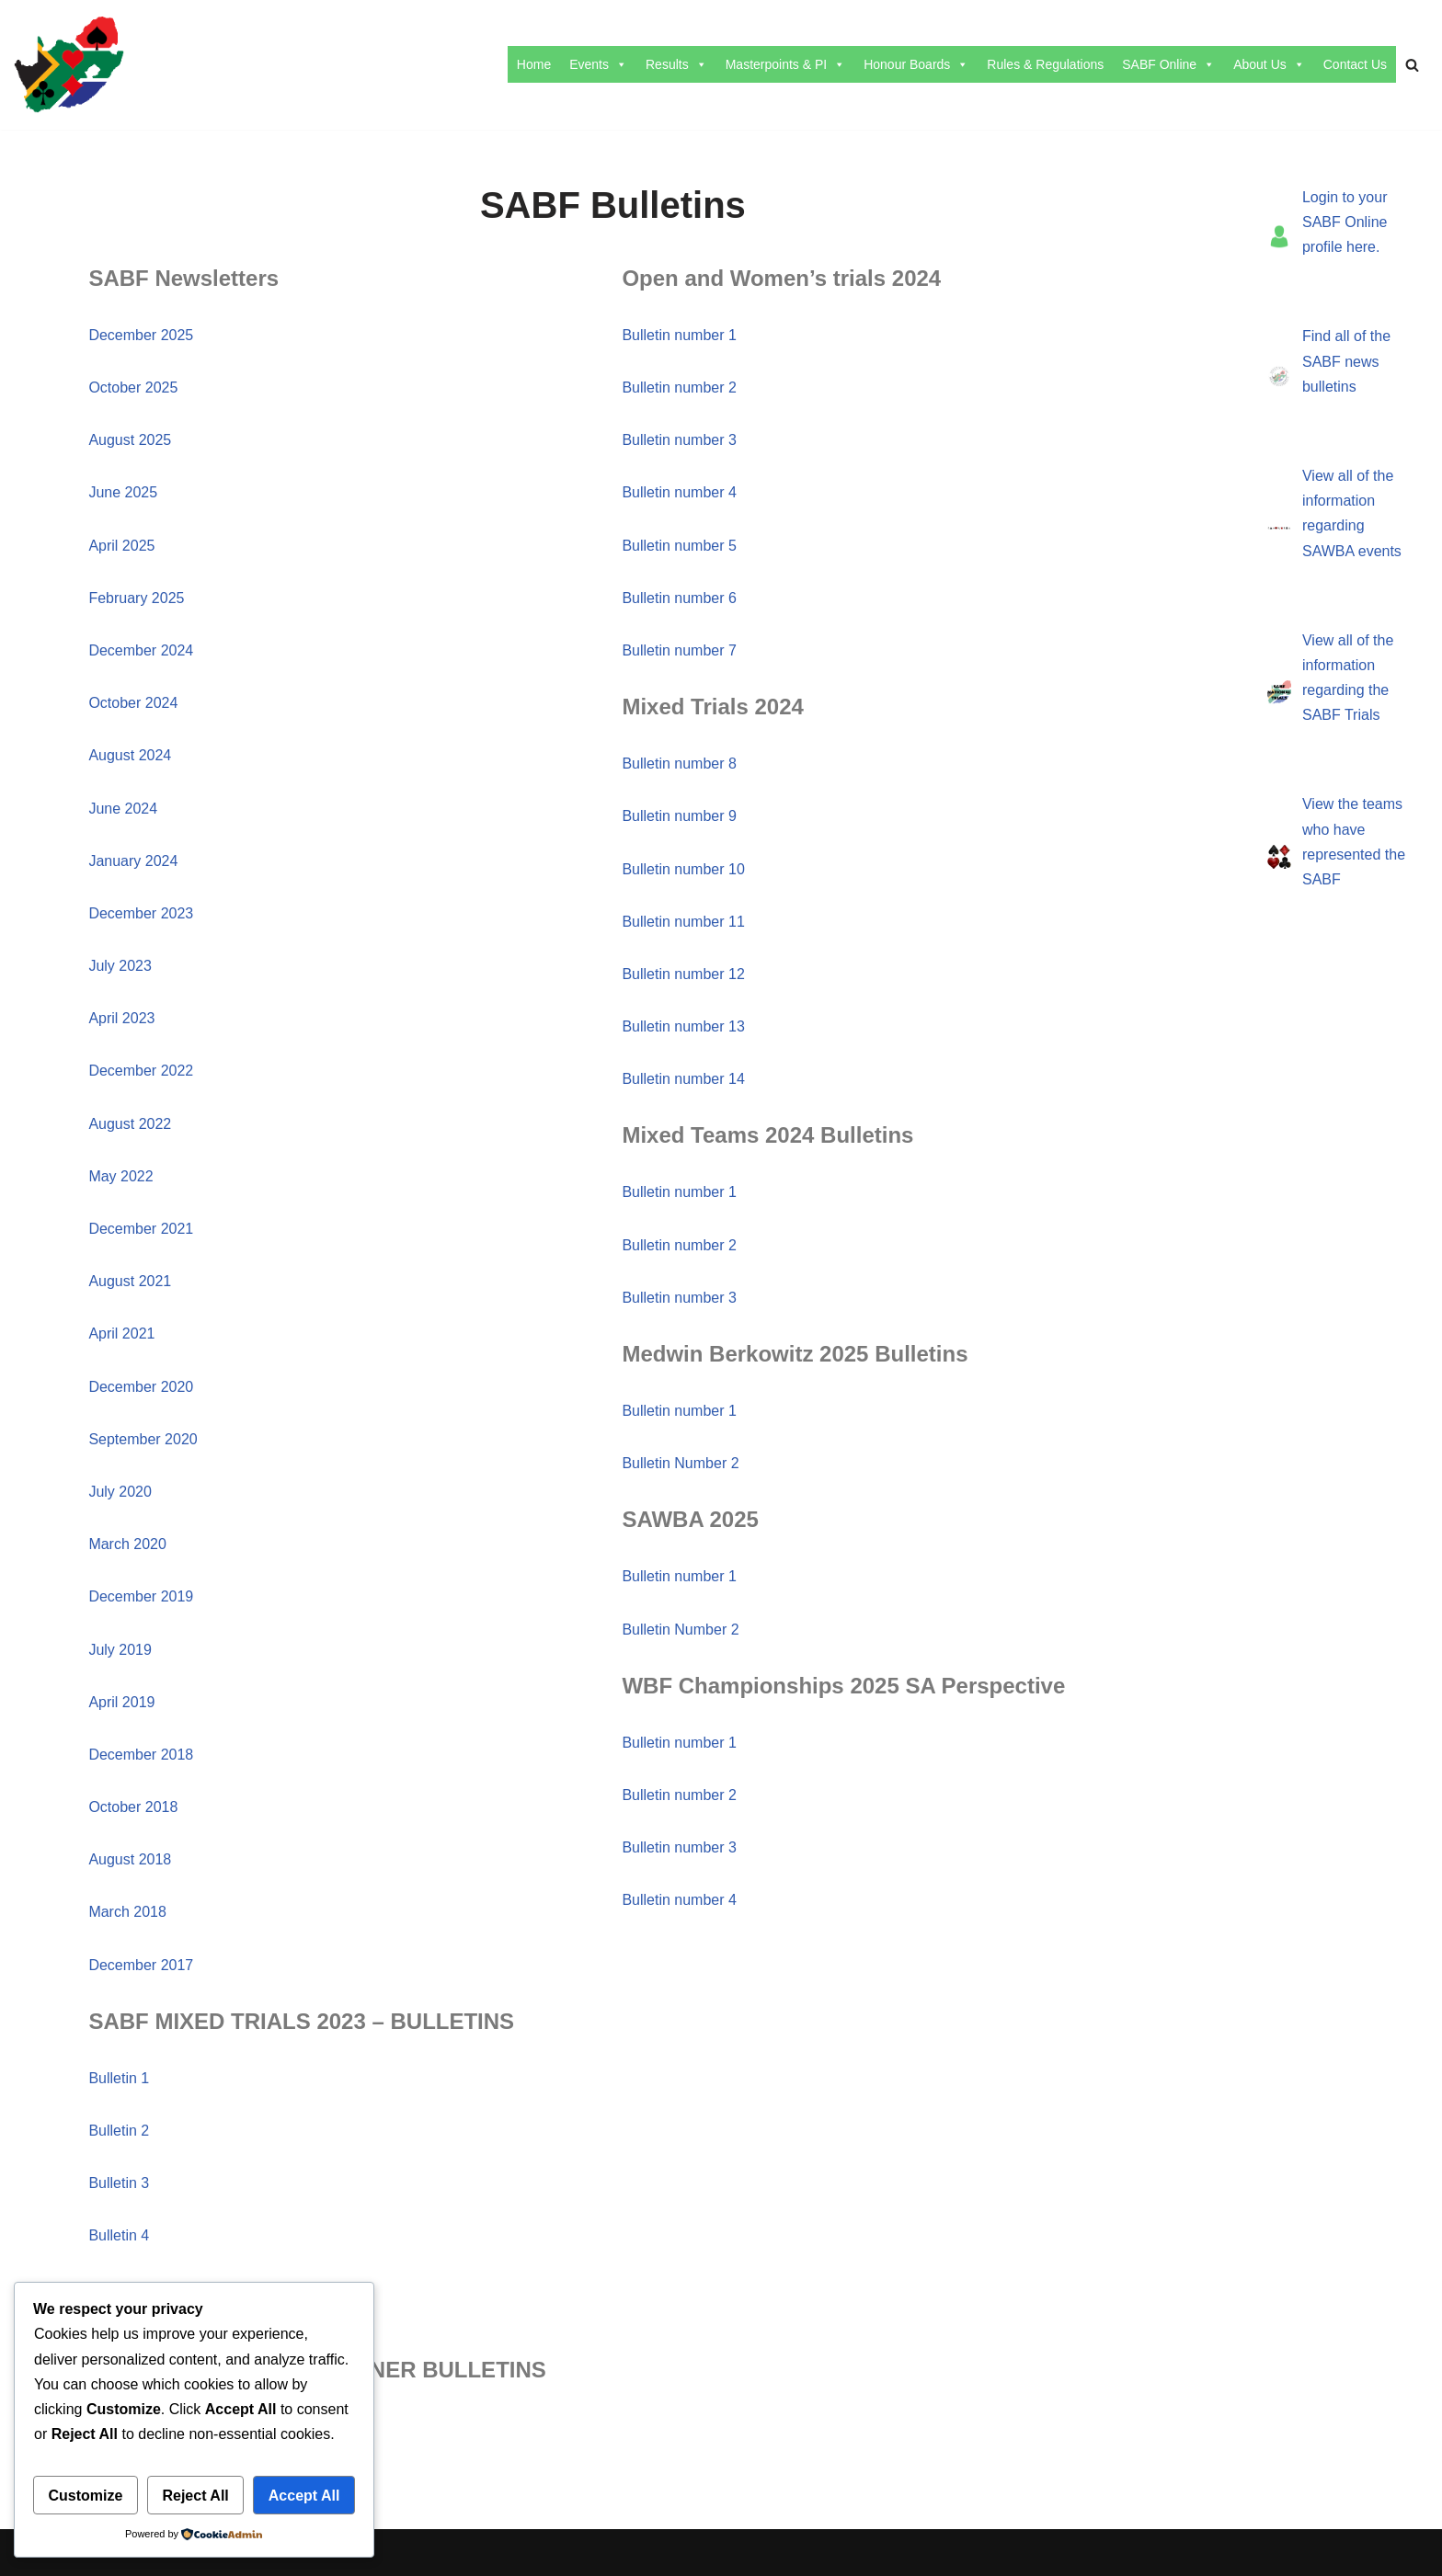 Image resolution: width=1442 pixels, height=2576 pixels. Describe the element at coordinates (195, 2495) in the screenshot. I see `Reject All` at that location.